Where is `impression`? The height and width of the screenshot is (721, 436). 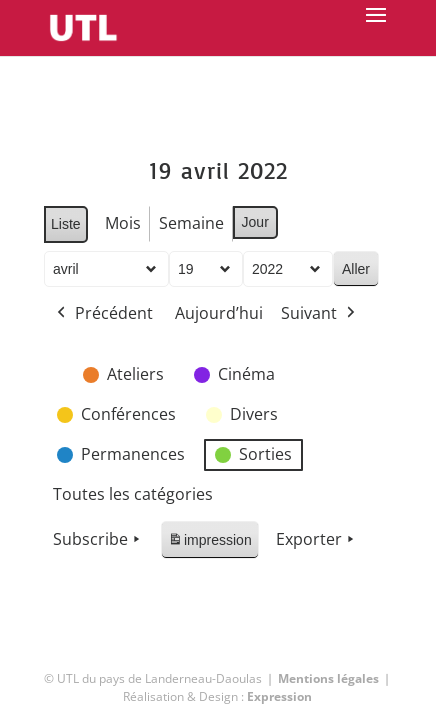 impression is located at coordinates (209, 543).